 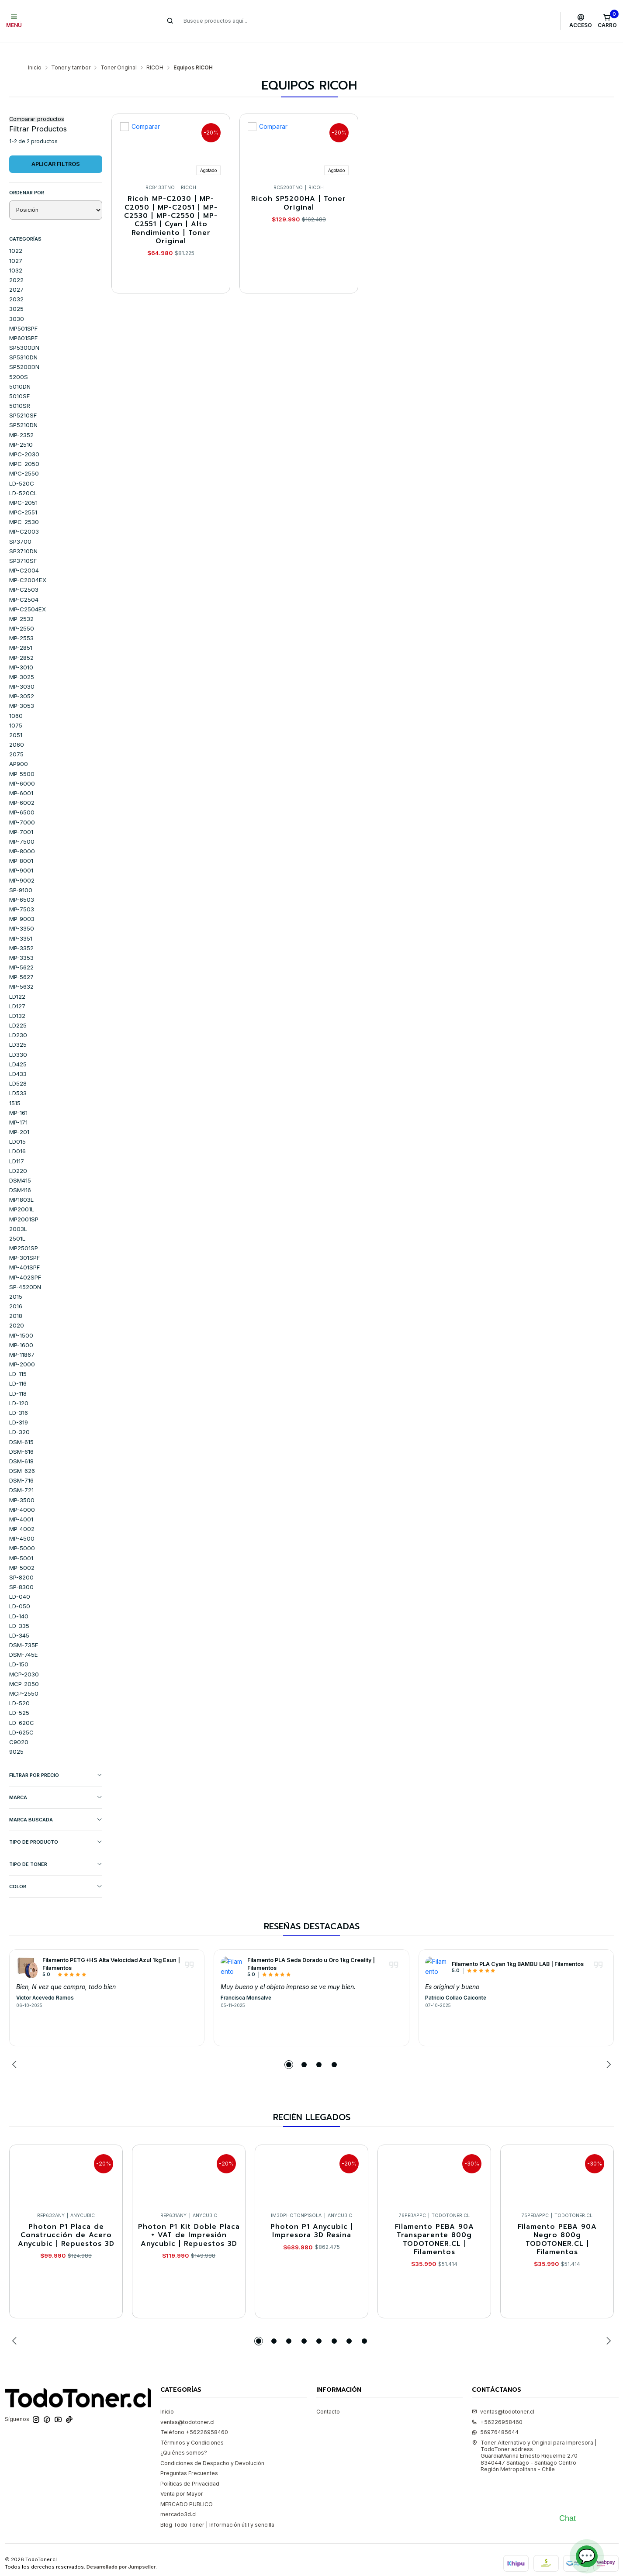 I want to click on Desarrollado por Jumpseller, so click(x=121, y=2550).